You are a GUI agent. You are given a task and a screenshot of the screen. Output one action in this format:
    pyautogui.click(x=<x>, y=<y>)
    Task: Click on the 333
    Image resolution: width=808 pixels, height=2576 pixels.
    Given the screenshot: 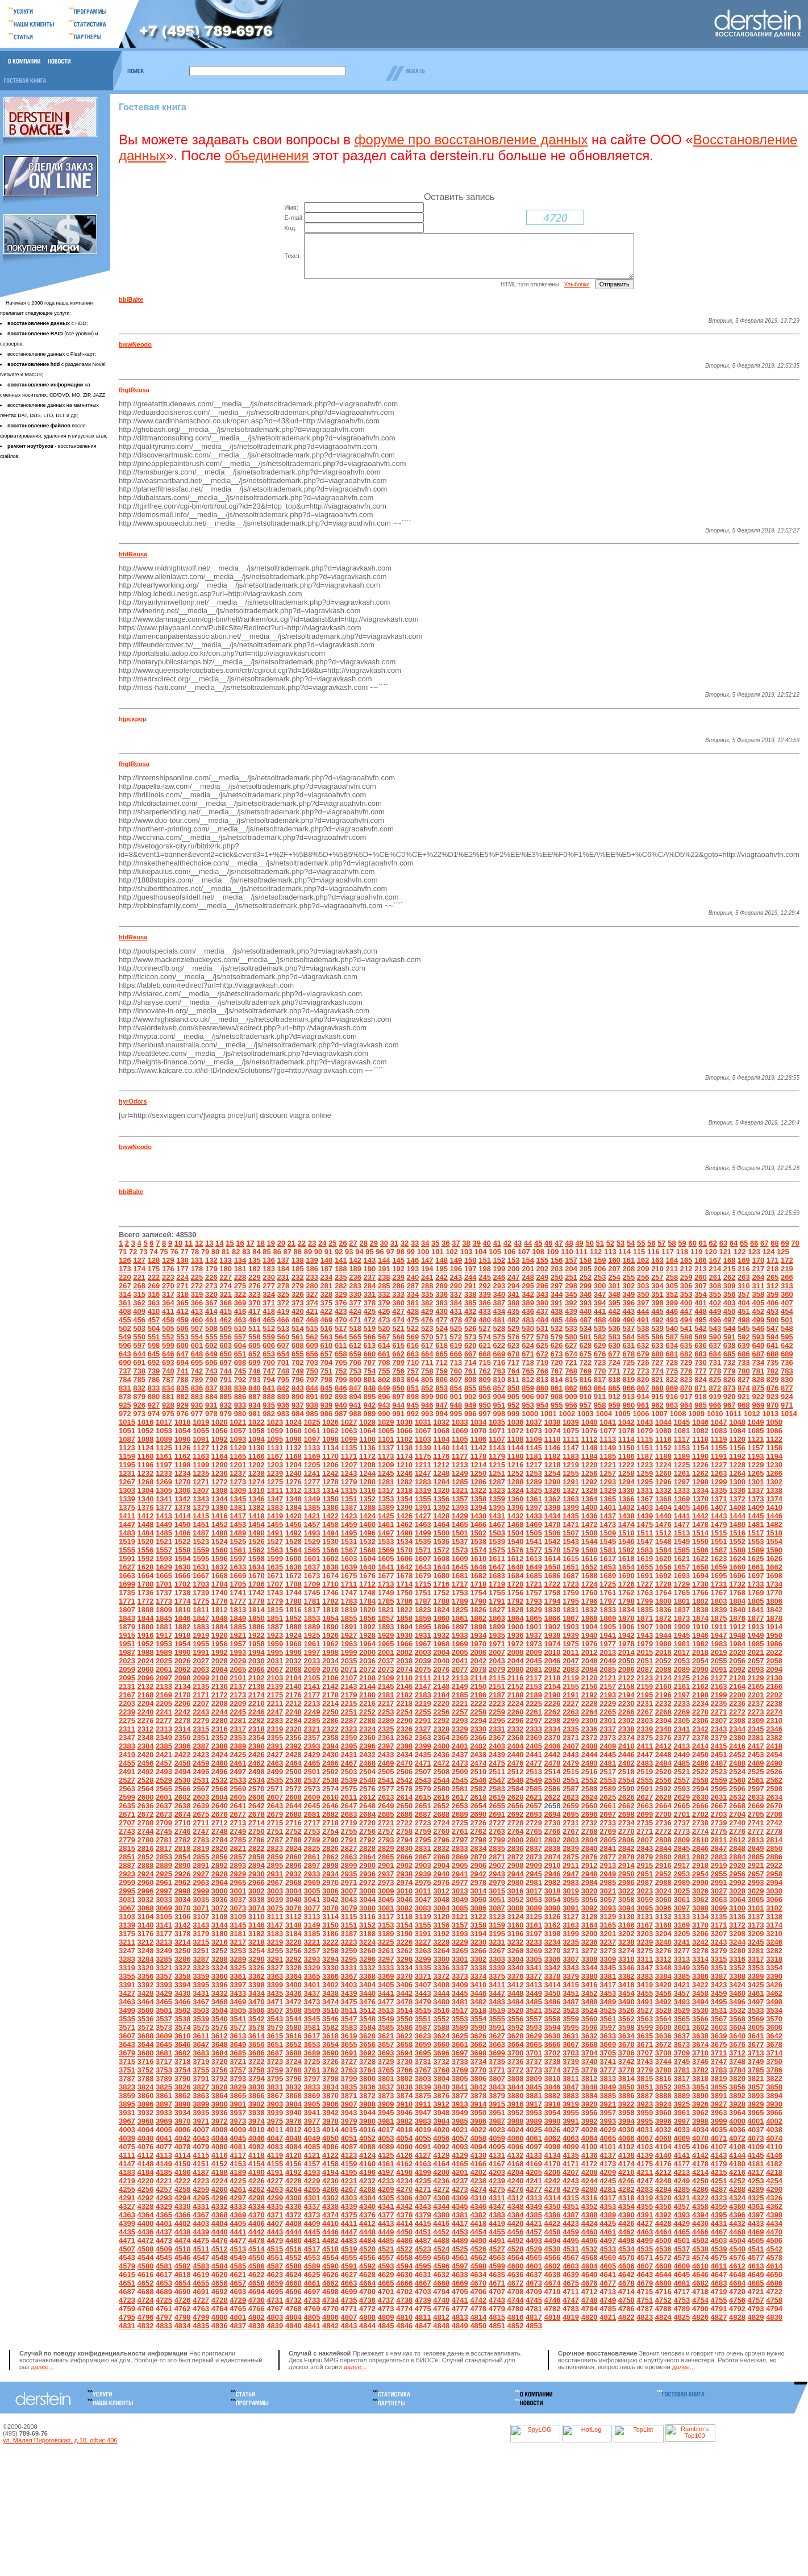 What is the action you would take?
    pyautogui.click(x=398, y=1303)
    